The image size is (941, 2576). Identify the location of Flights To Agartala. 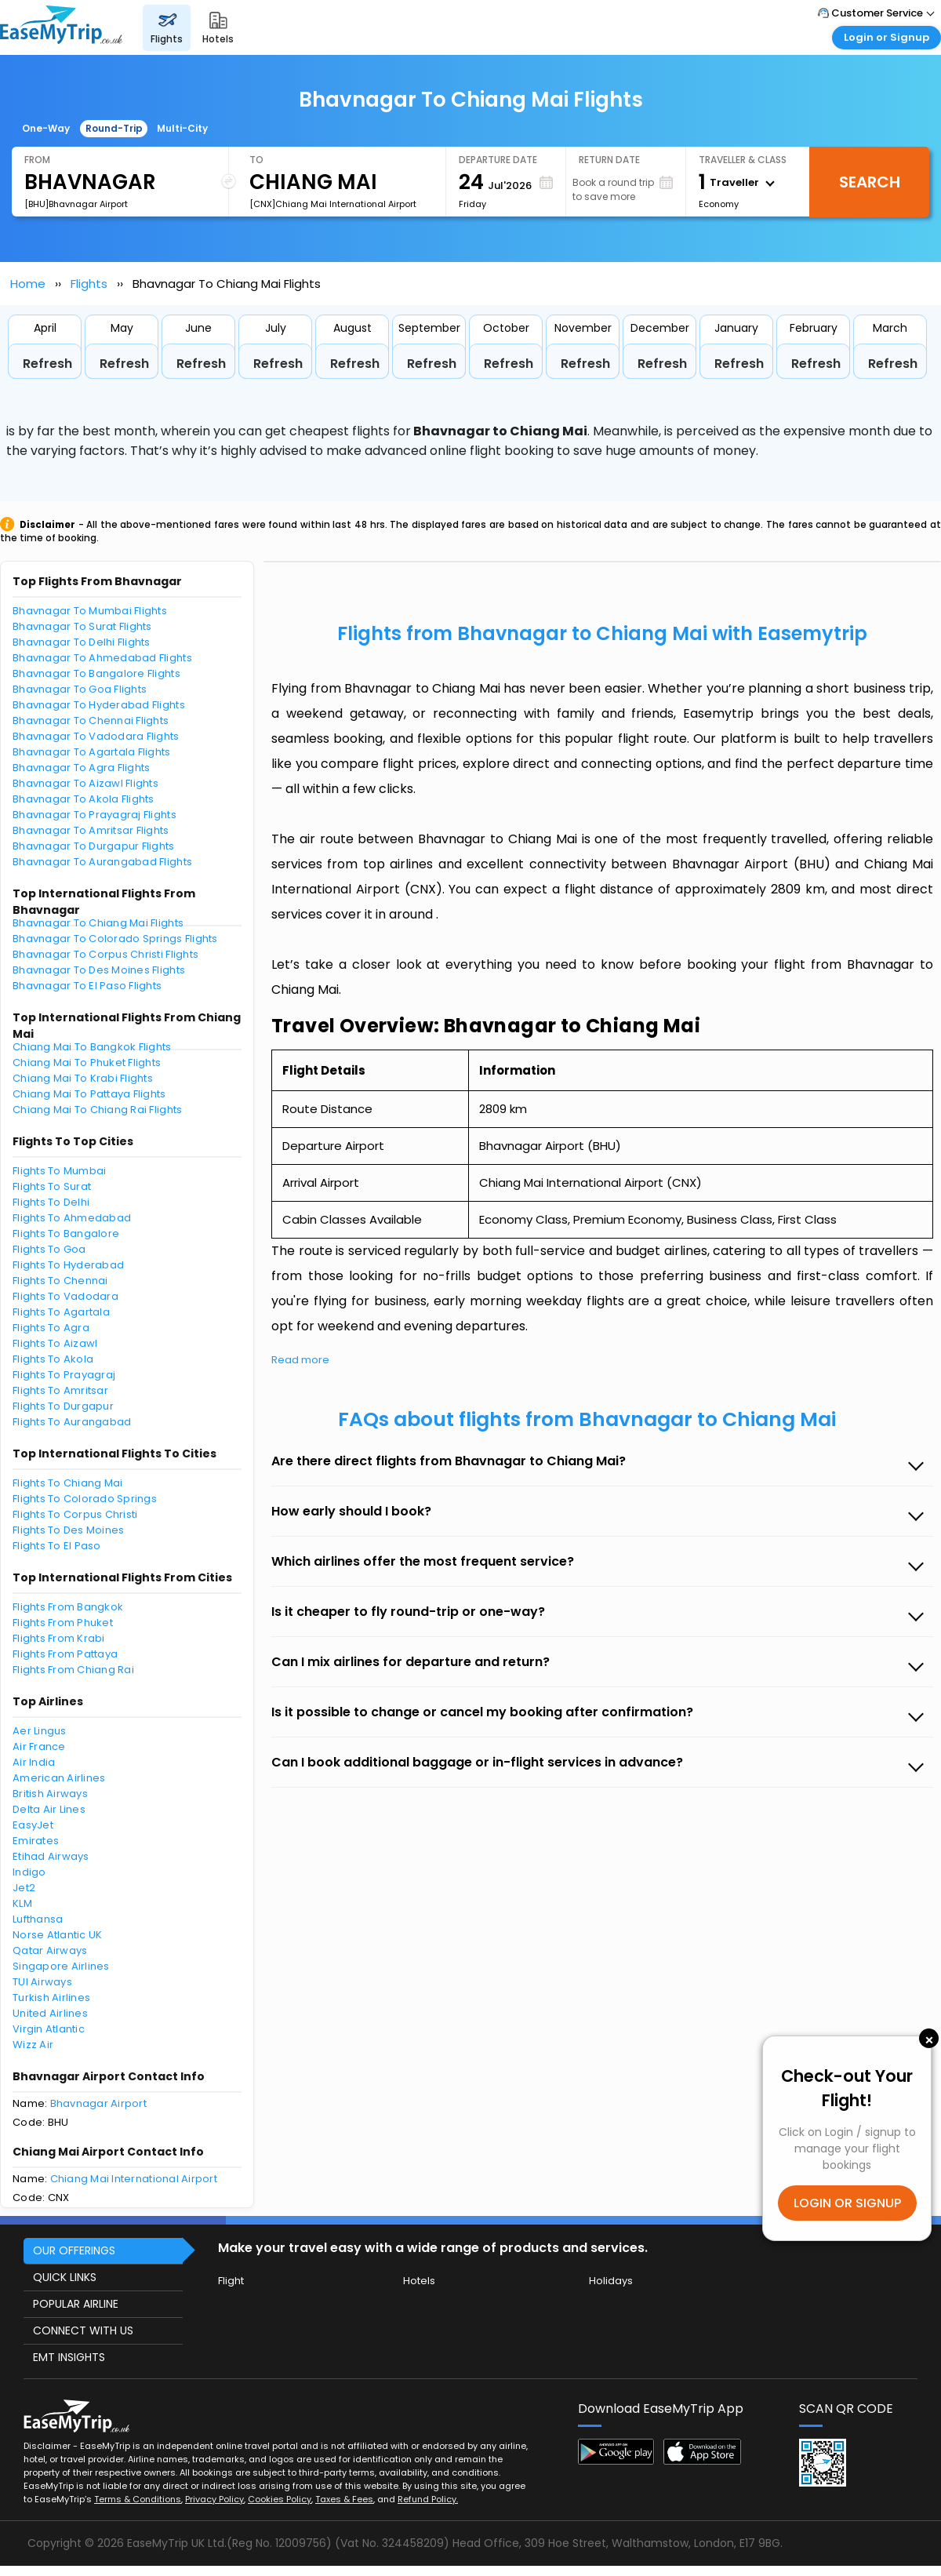
(61, 1311).